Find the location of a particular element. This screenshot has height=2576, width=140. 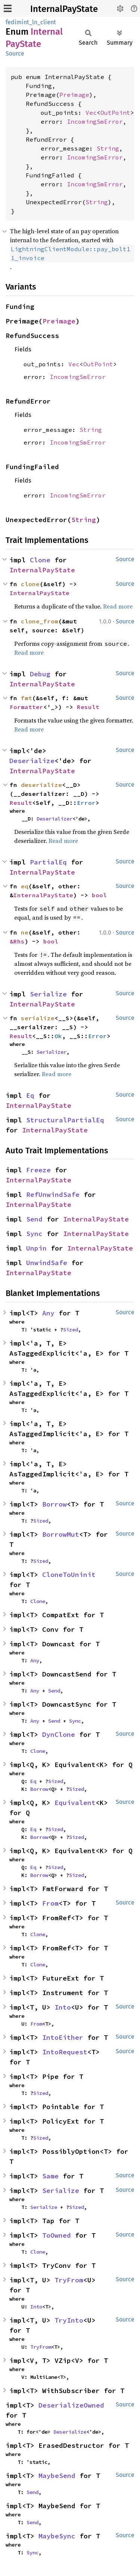

Deserialize is located at coordinates (32, 760).